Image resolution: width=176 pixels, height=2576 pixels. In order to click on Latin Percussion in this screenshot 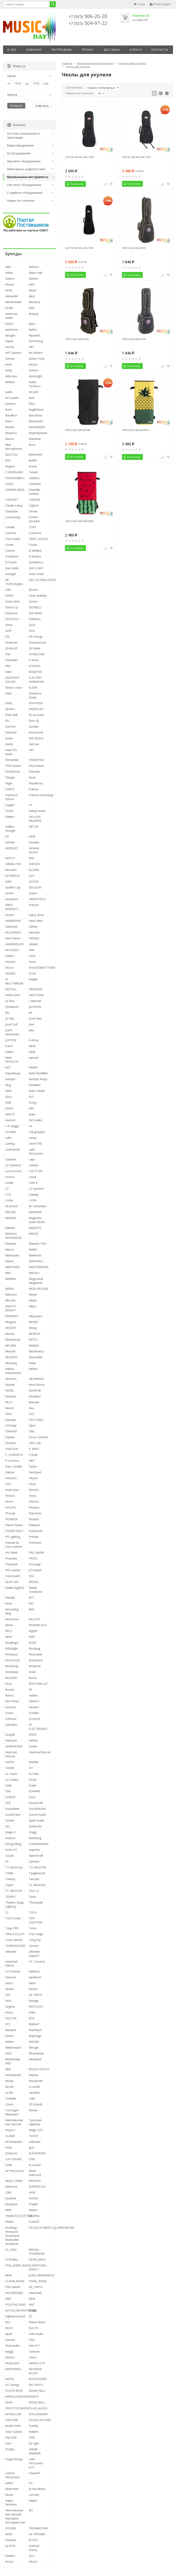, I will do `click(36, 1151)`.